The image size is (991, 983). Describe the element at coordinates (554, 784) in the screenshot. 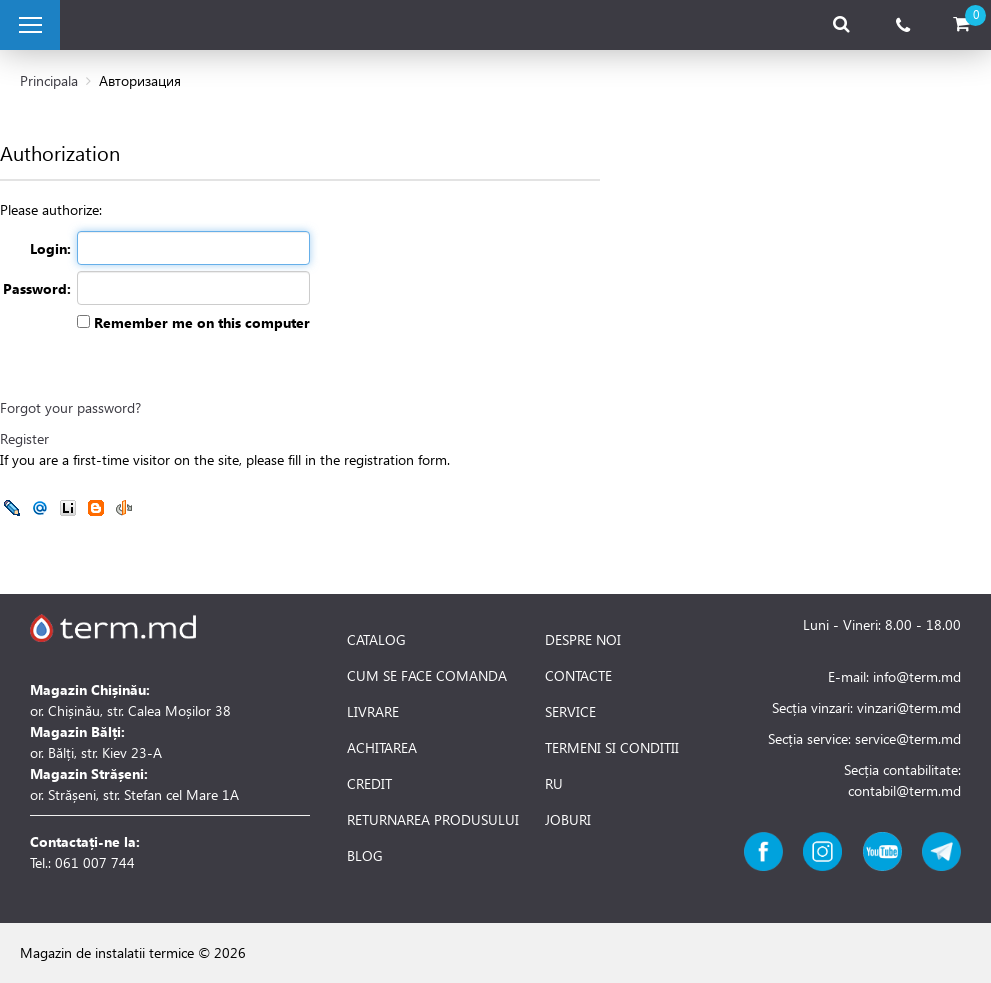

I see `RU` at that location.